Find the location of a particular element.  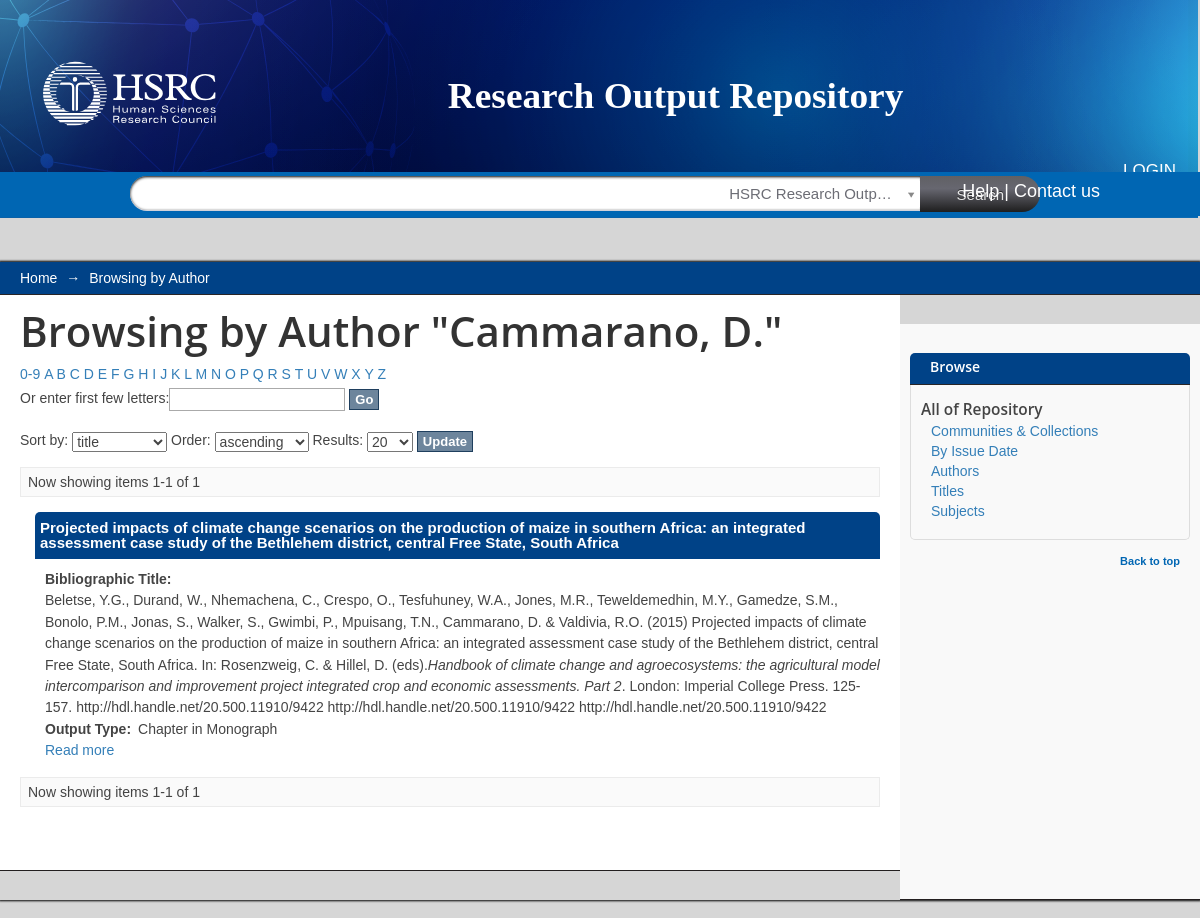

0-9 is located at coordinates (30, 374).